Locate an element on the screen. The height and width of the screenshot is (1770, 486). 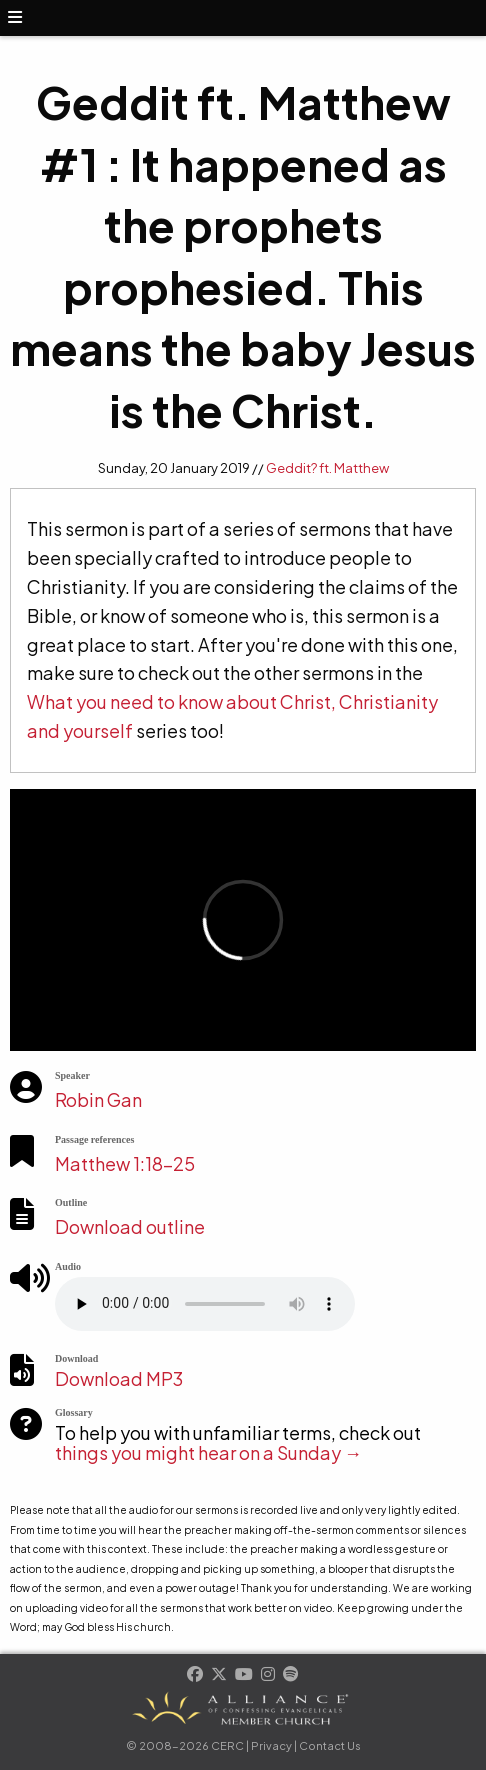
Geddit? ft. Matthew is located at coordinates (327, 468).